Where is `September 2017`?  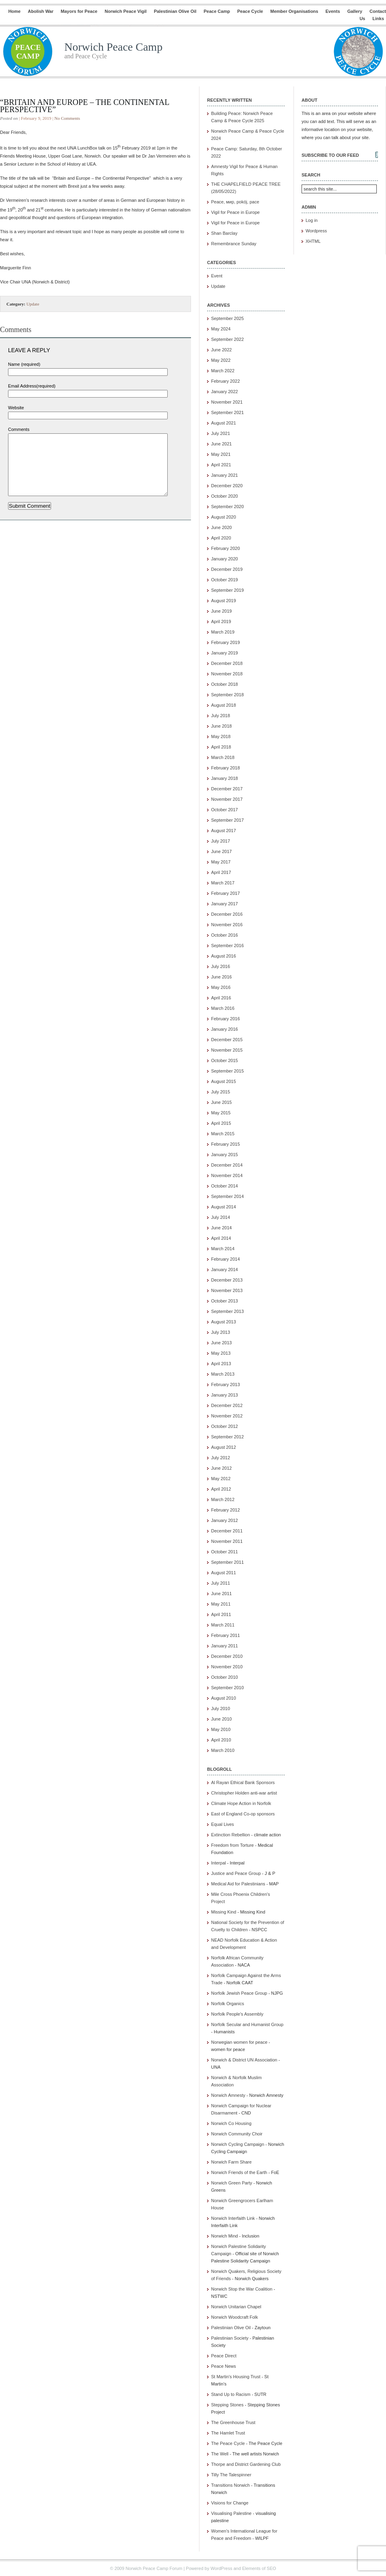
September 2017 is located at coordinates (227, 820).